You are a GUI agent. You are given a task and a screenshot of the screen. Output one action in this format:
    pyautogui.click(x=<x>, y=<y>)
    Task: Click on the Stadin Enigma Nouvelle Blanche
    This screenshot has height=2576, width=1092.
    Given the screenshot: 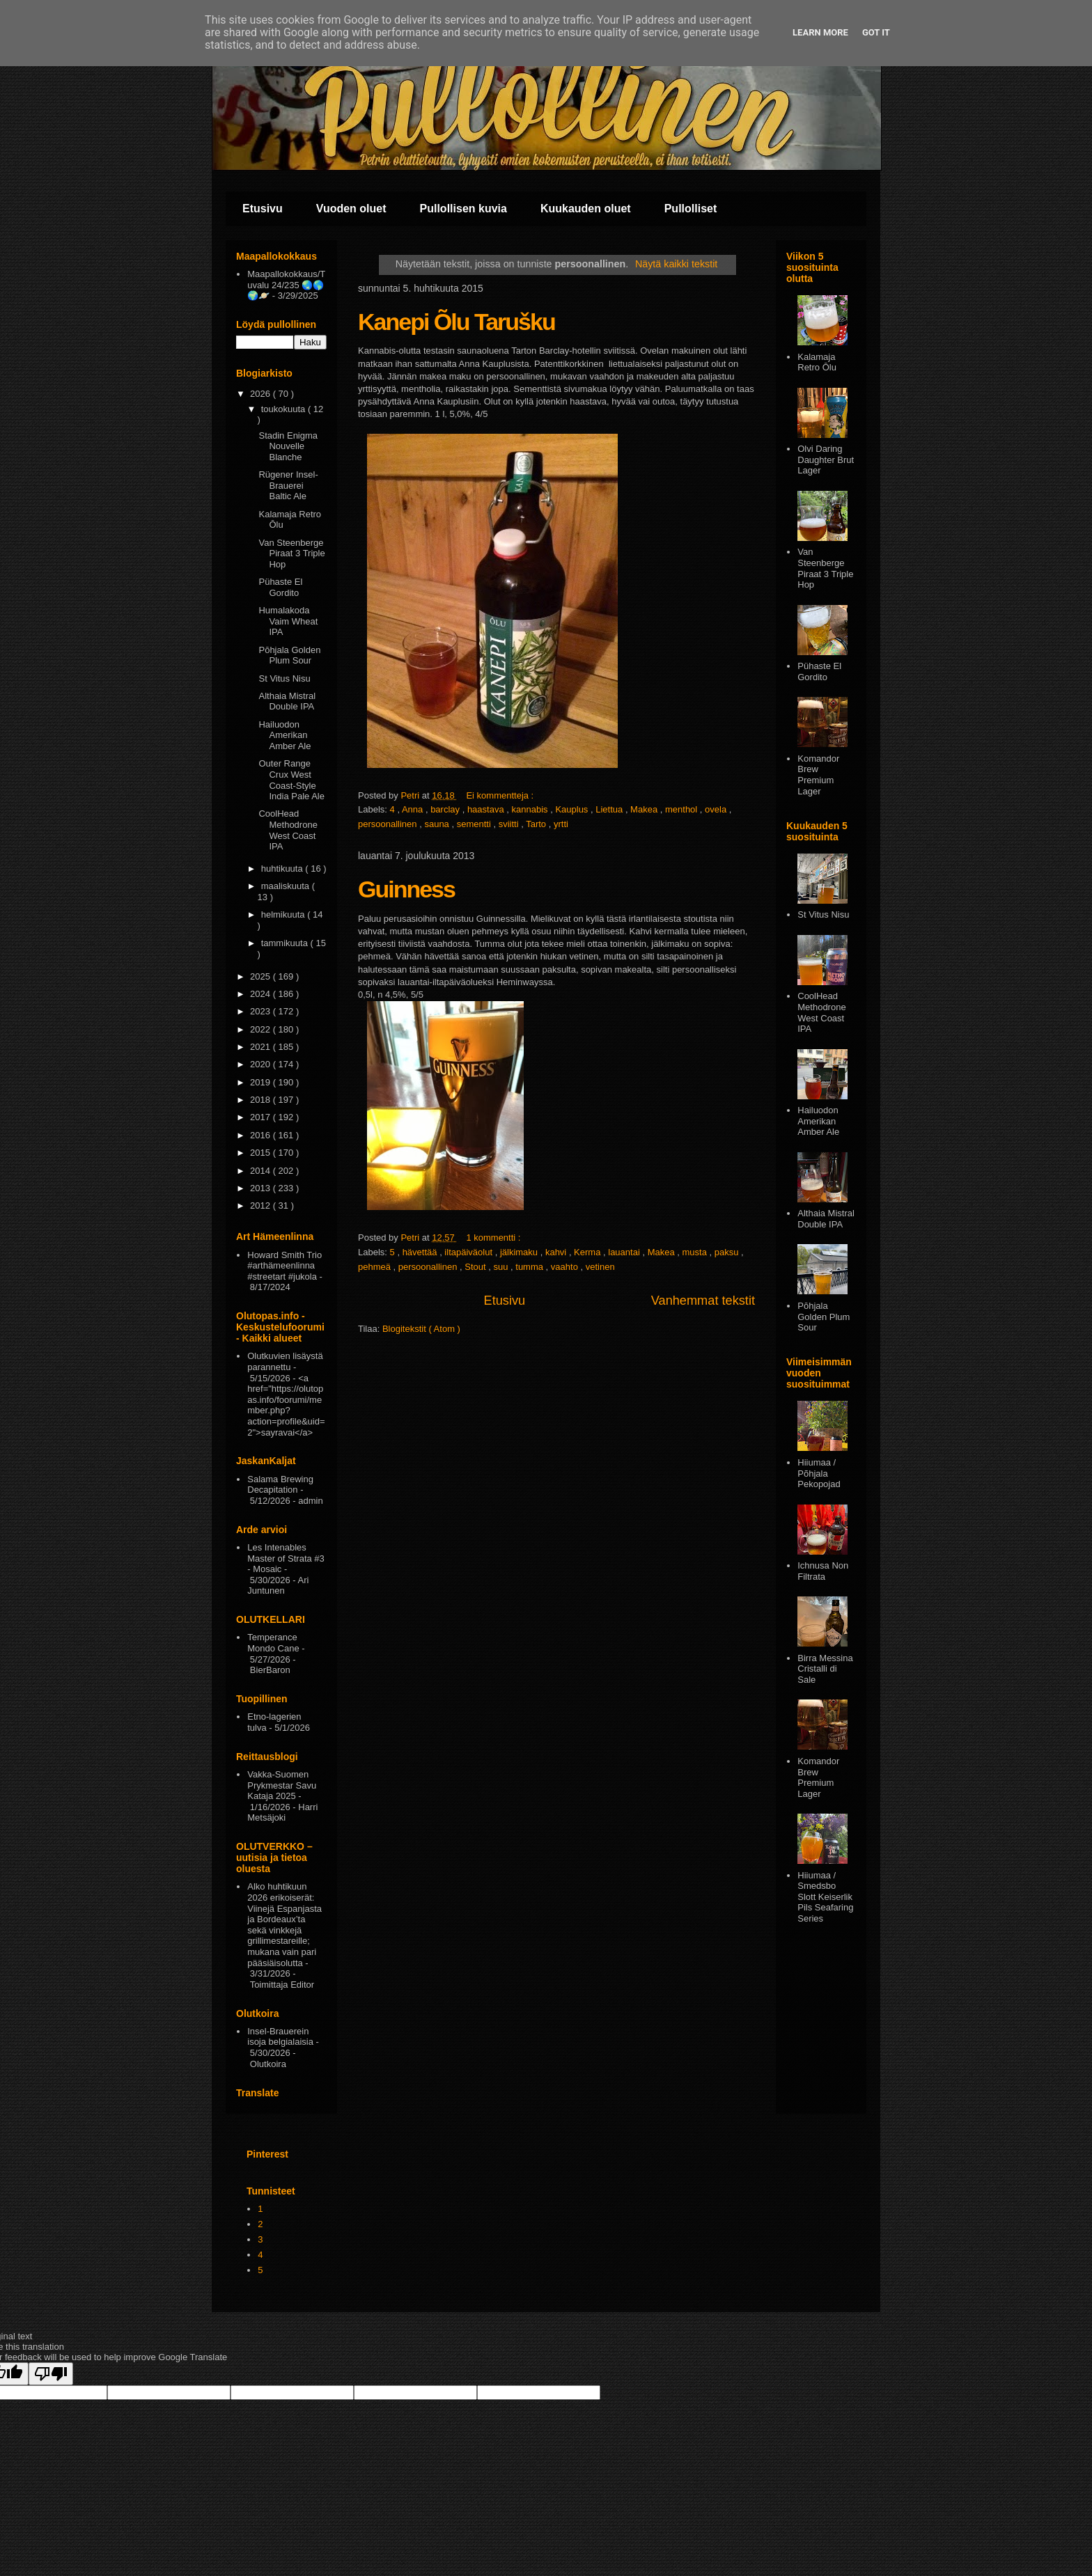 What is the action you would take?
    pyautogui.click(x=288, y=446)
    